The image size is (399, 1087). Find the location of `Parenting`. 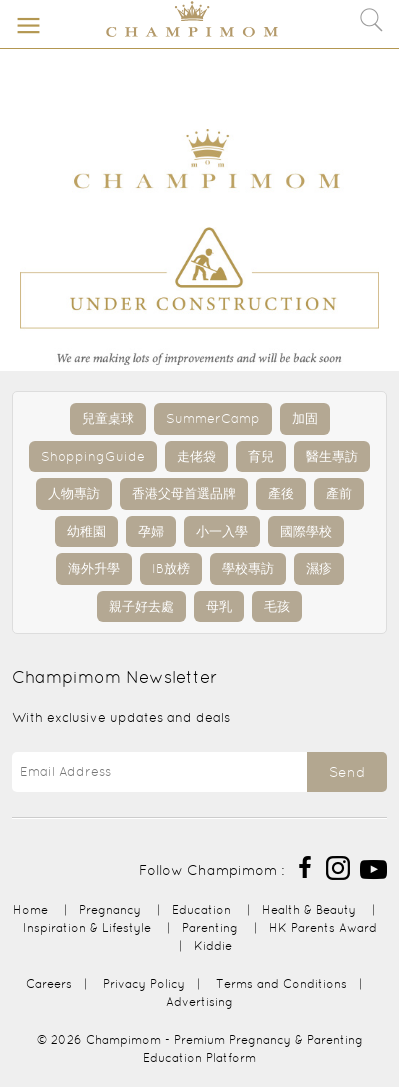

Parenting is located at coordinates (210, 927).